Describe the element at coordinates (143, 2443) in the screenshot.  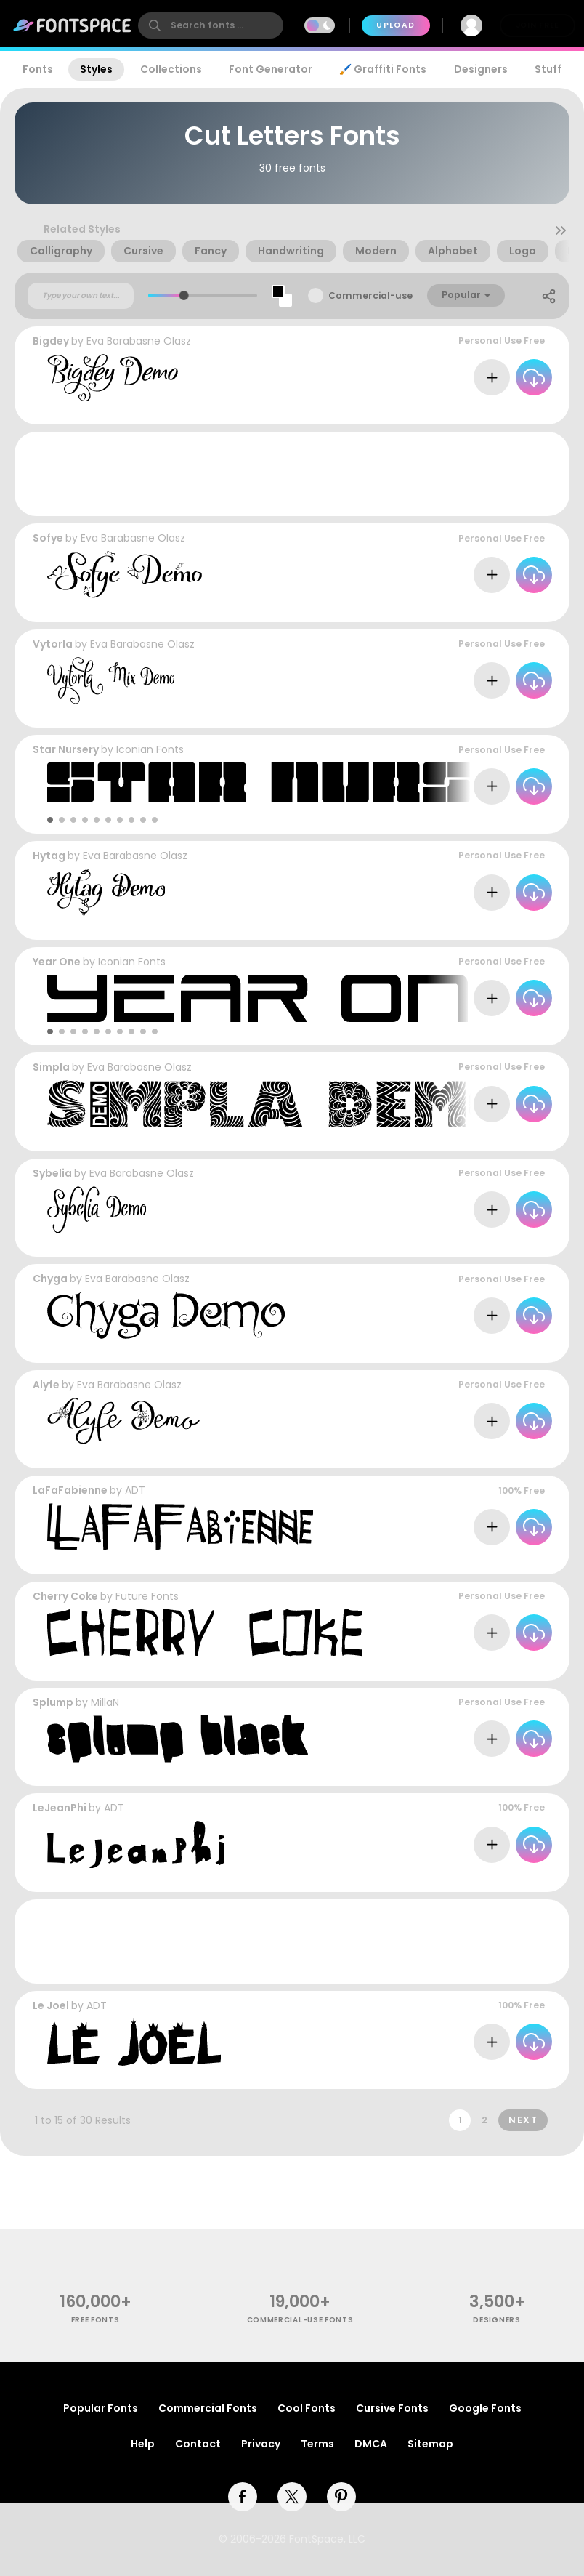
I see `Help` at that location.